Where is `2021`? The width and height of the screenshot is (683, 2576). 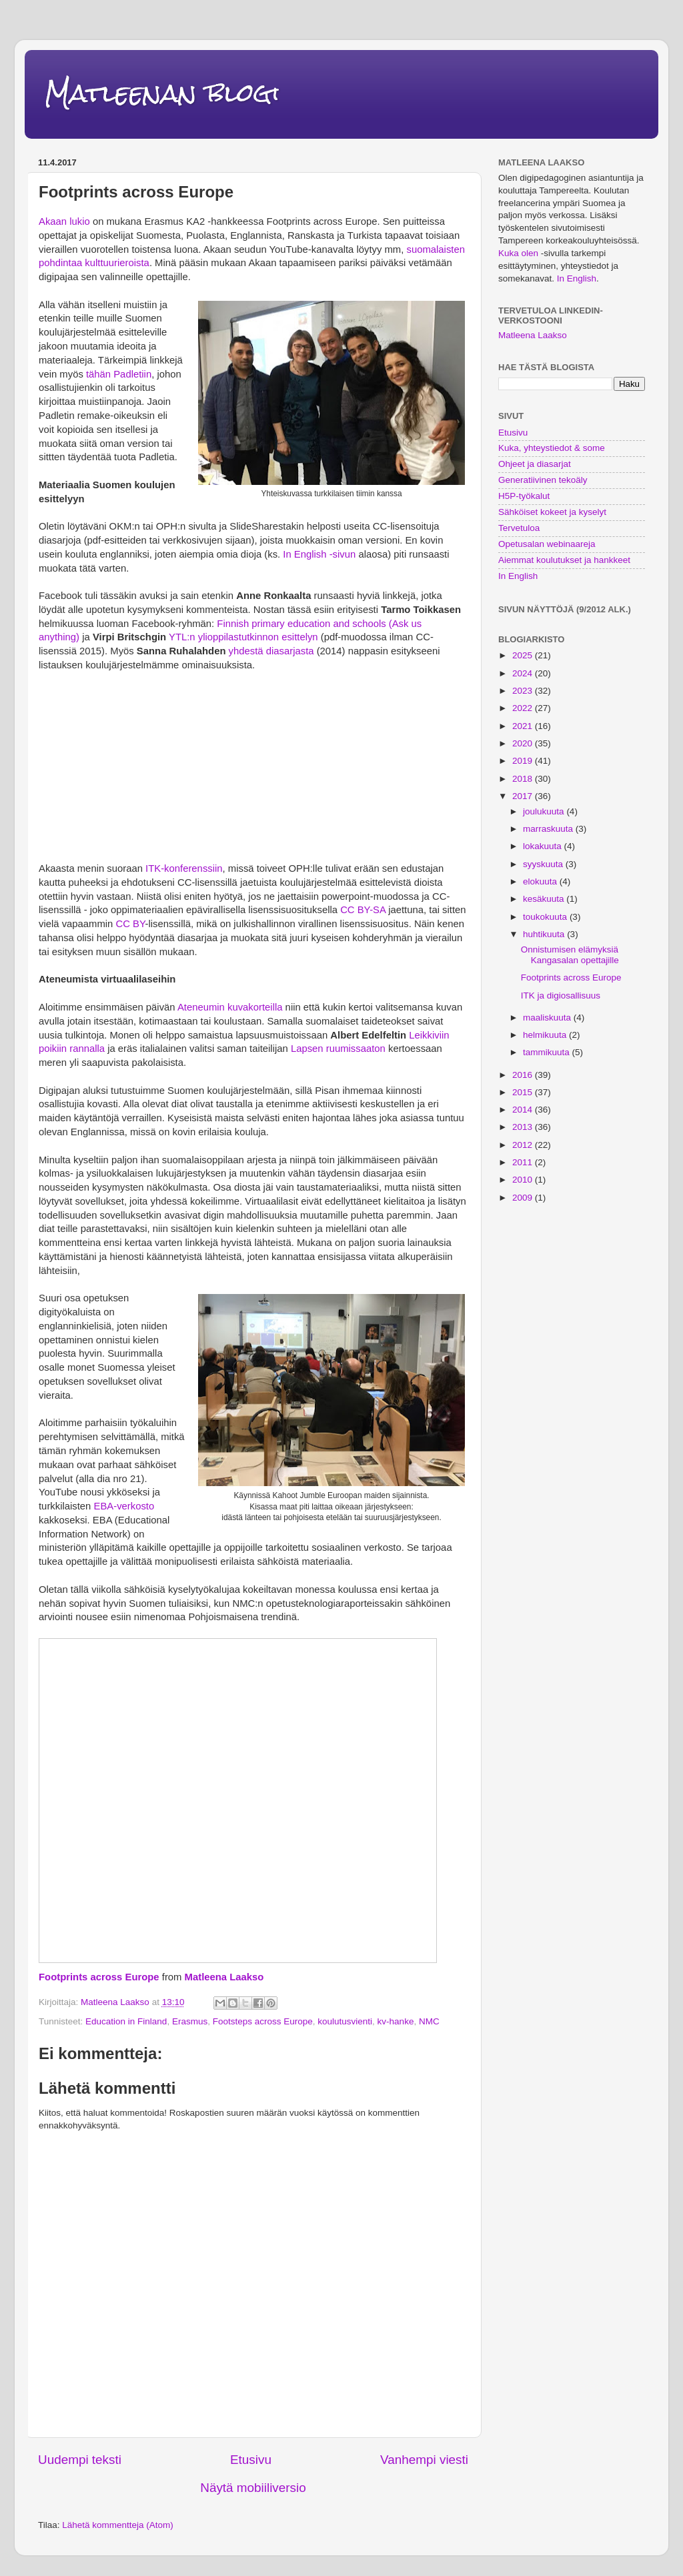
2021 is located at coordinates (523, 726).